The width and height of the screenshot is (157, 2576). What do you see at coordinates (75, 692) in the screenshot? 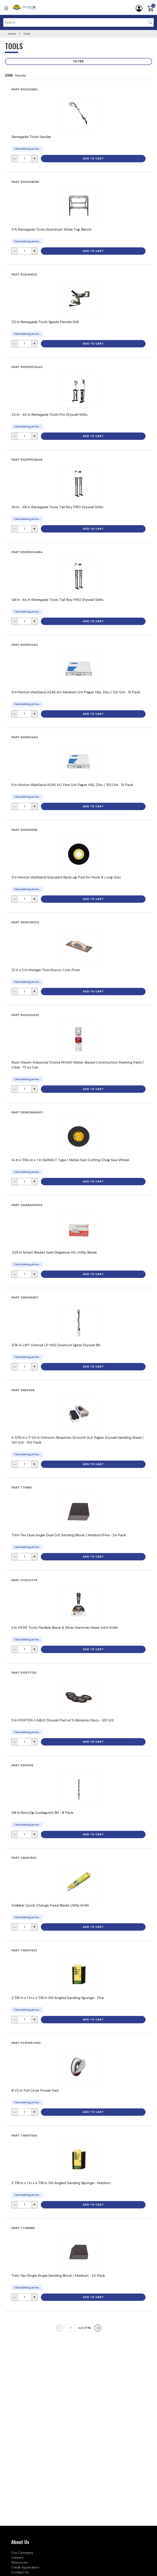
I see `9 in Norton WallSand A296 AO Medium Grit Paper H&L Disc / 120 Grit - 15 Pack` at bounding box center [75, 692].